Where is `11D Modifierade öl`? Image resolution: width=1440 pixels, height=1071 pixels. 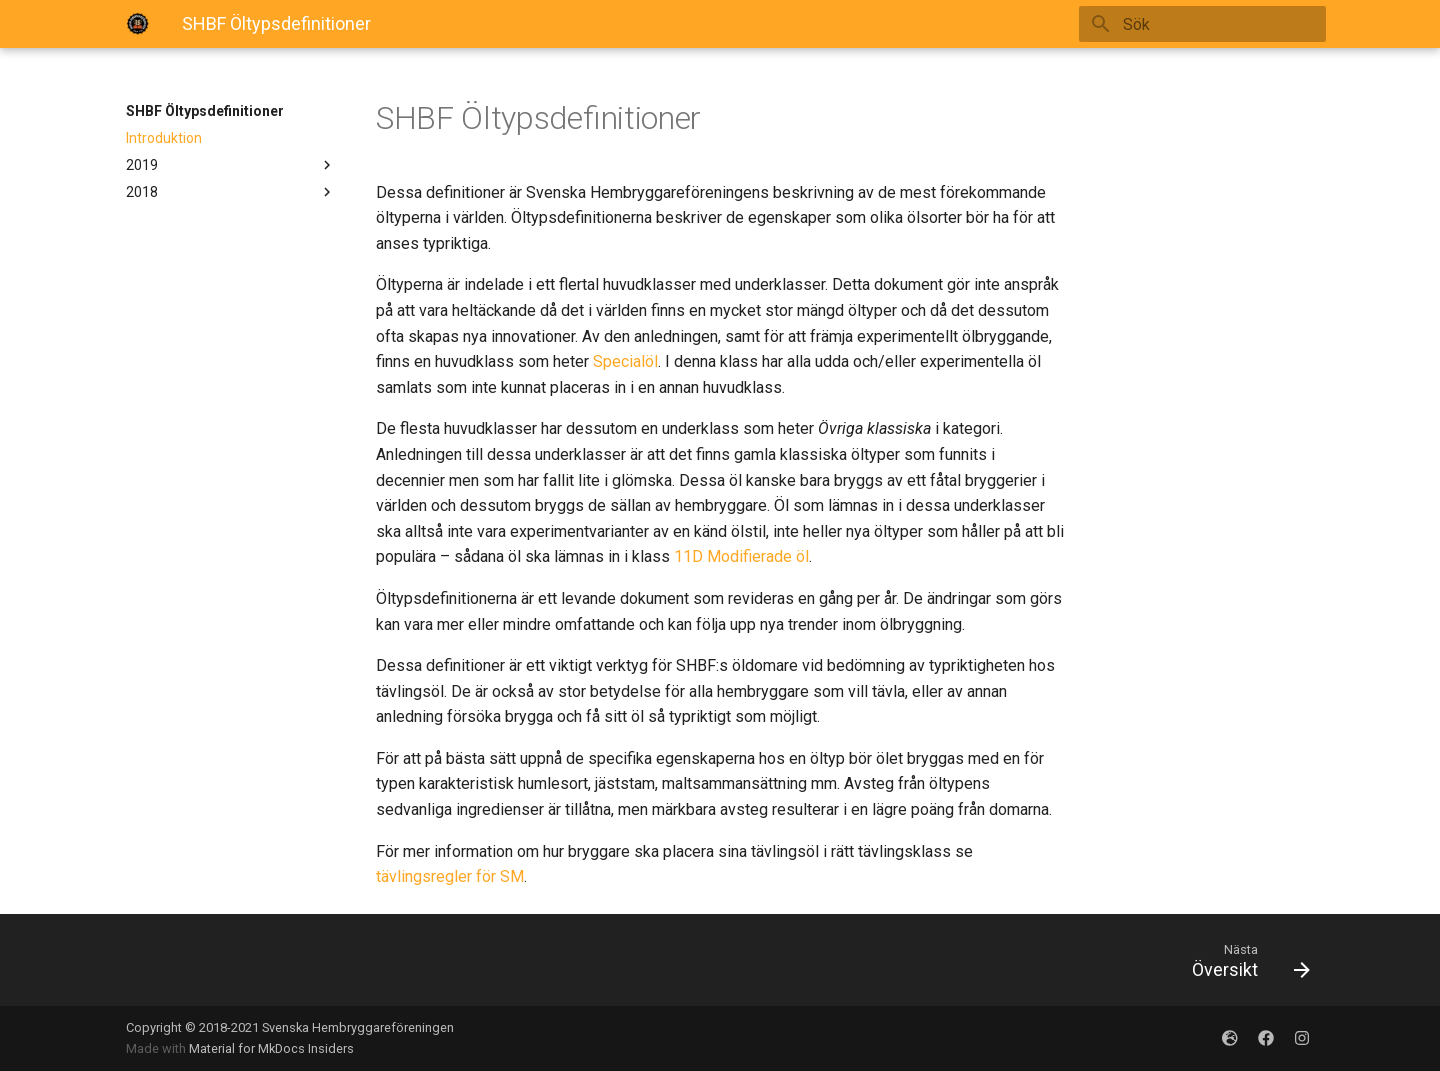
11D Modifierade öl is located at coordinates (741, 556).